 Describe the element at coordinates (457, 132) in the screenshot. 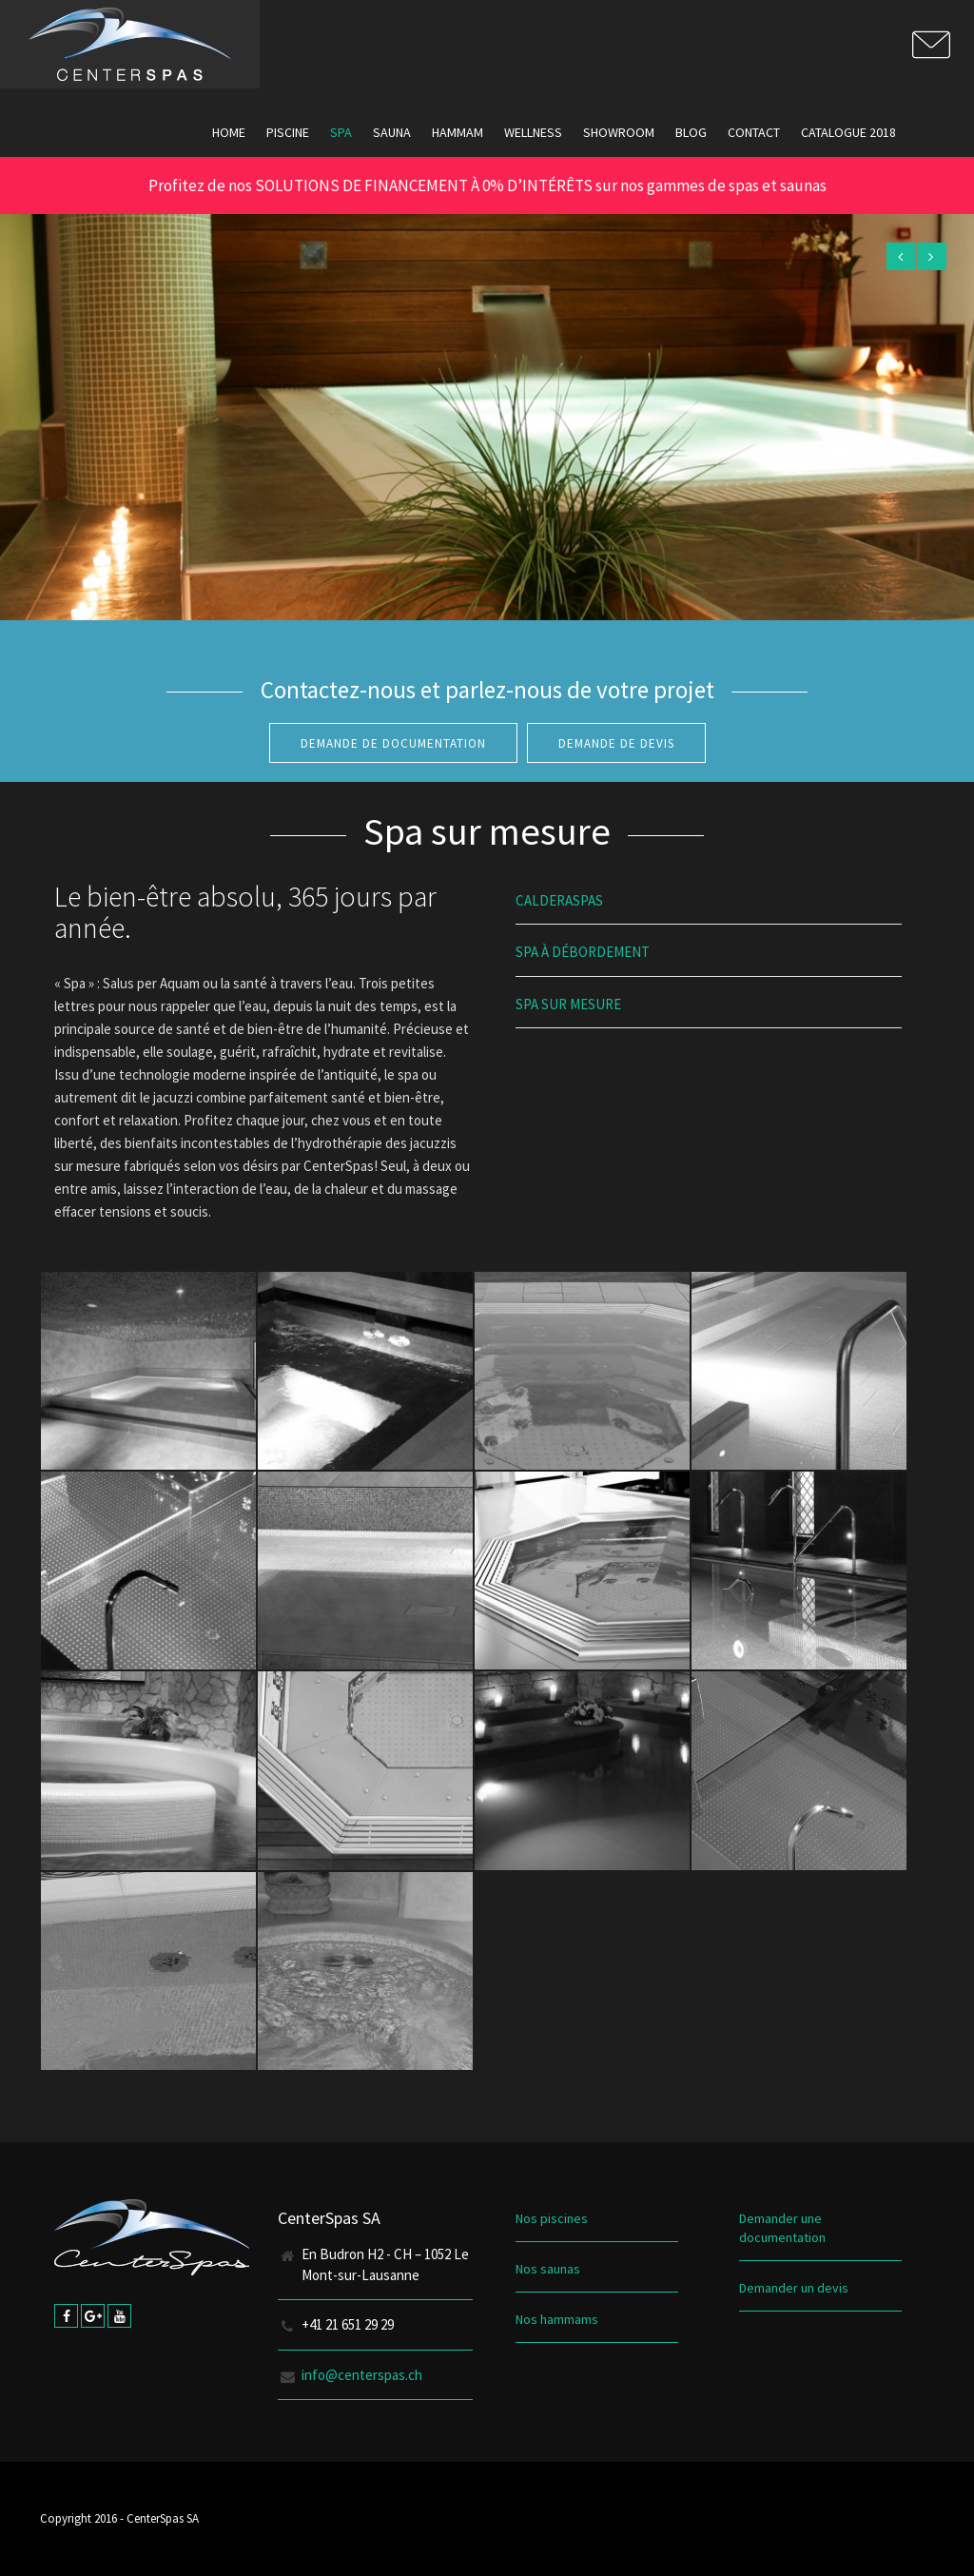

I see `Hammam` at that location.